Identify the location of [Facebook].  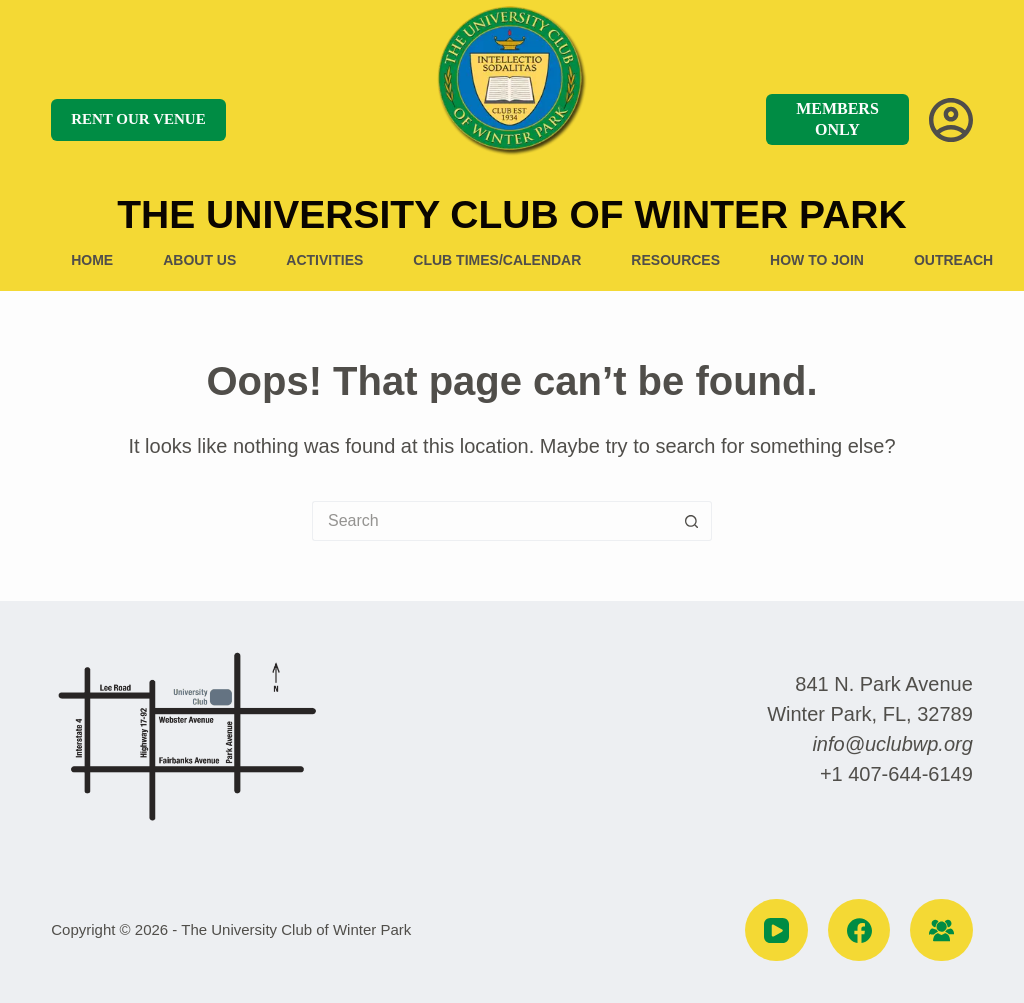
(859, 930).